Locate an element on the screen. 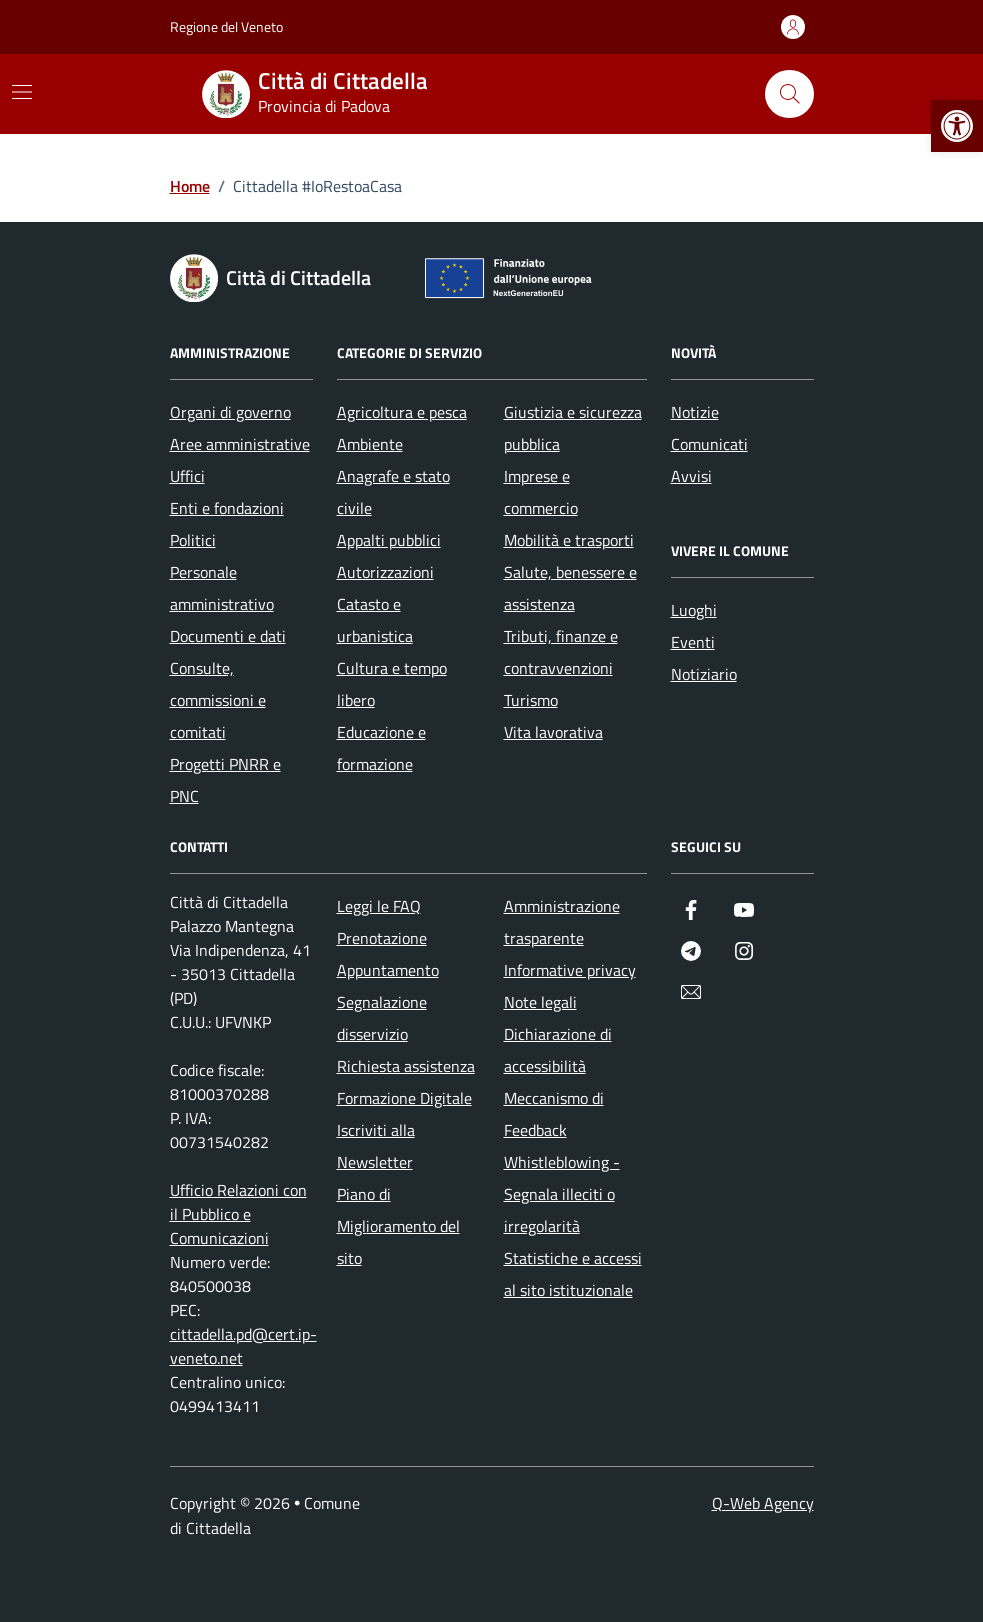  Imprese e commercio is located at coordinates (541, 492).